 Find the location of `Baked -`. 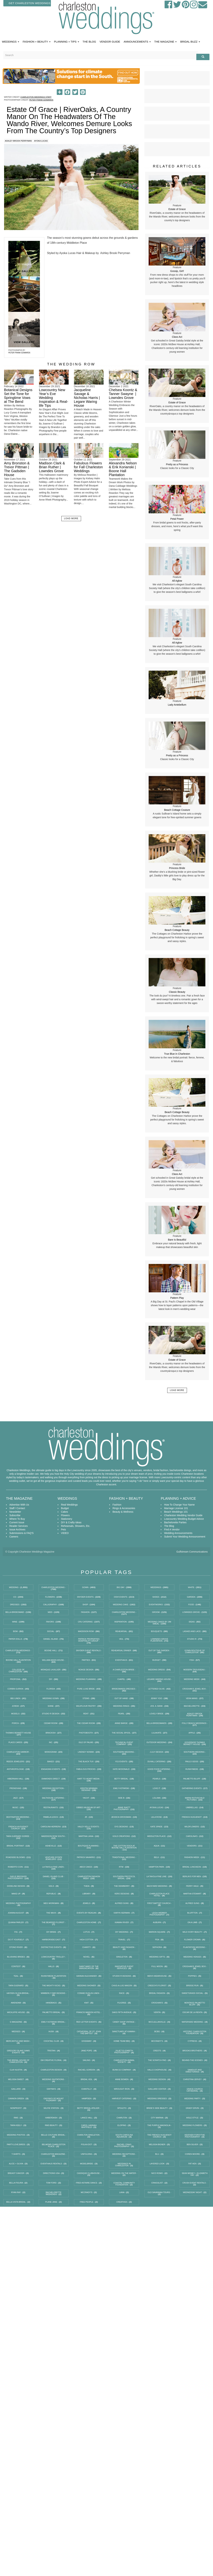

Baked - is located at coordinates (53, 1761).